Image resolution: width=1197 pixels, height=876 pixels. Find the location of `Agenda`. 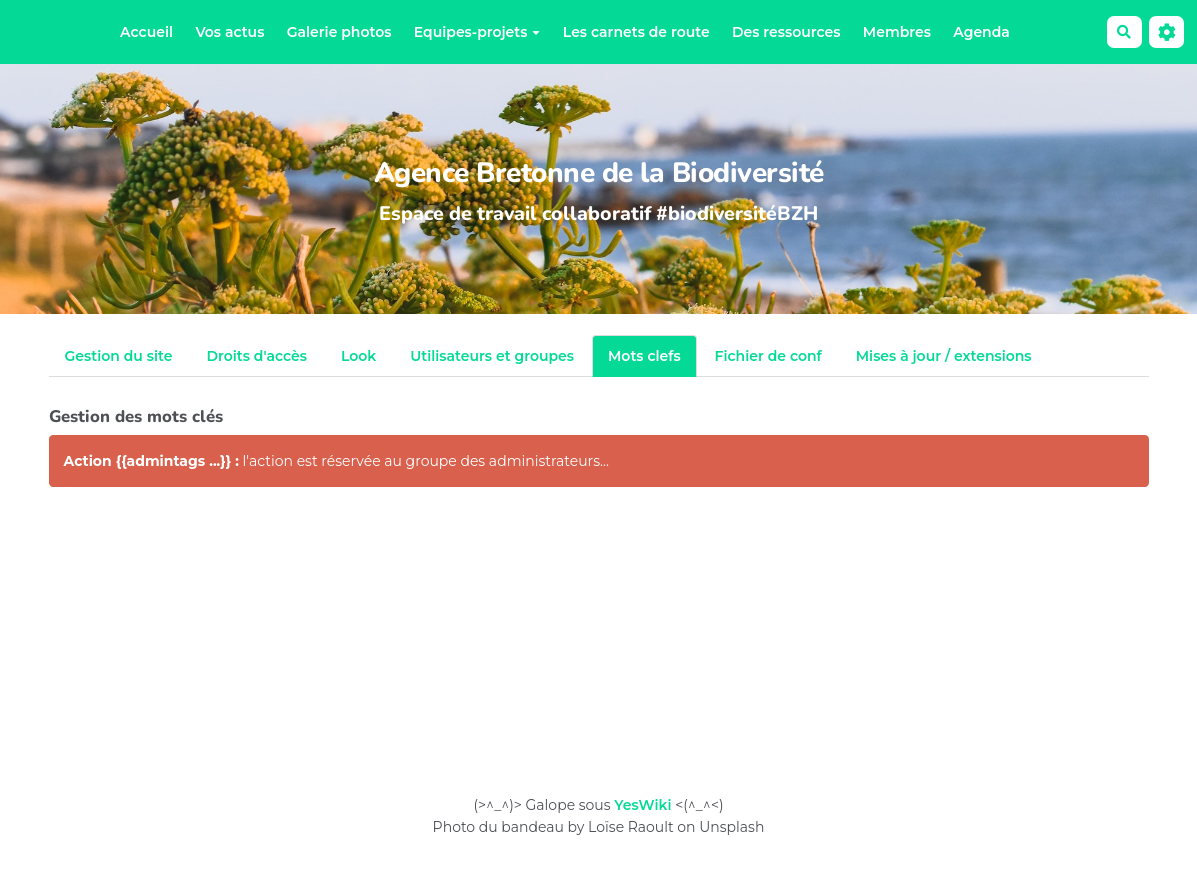

Agenda is located at coordinates (981, 32).